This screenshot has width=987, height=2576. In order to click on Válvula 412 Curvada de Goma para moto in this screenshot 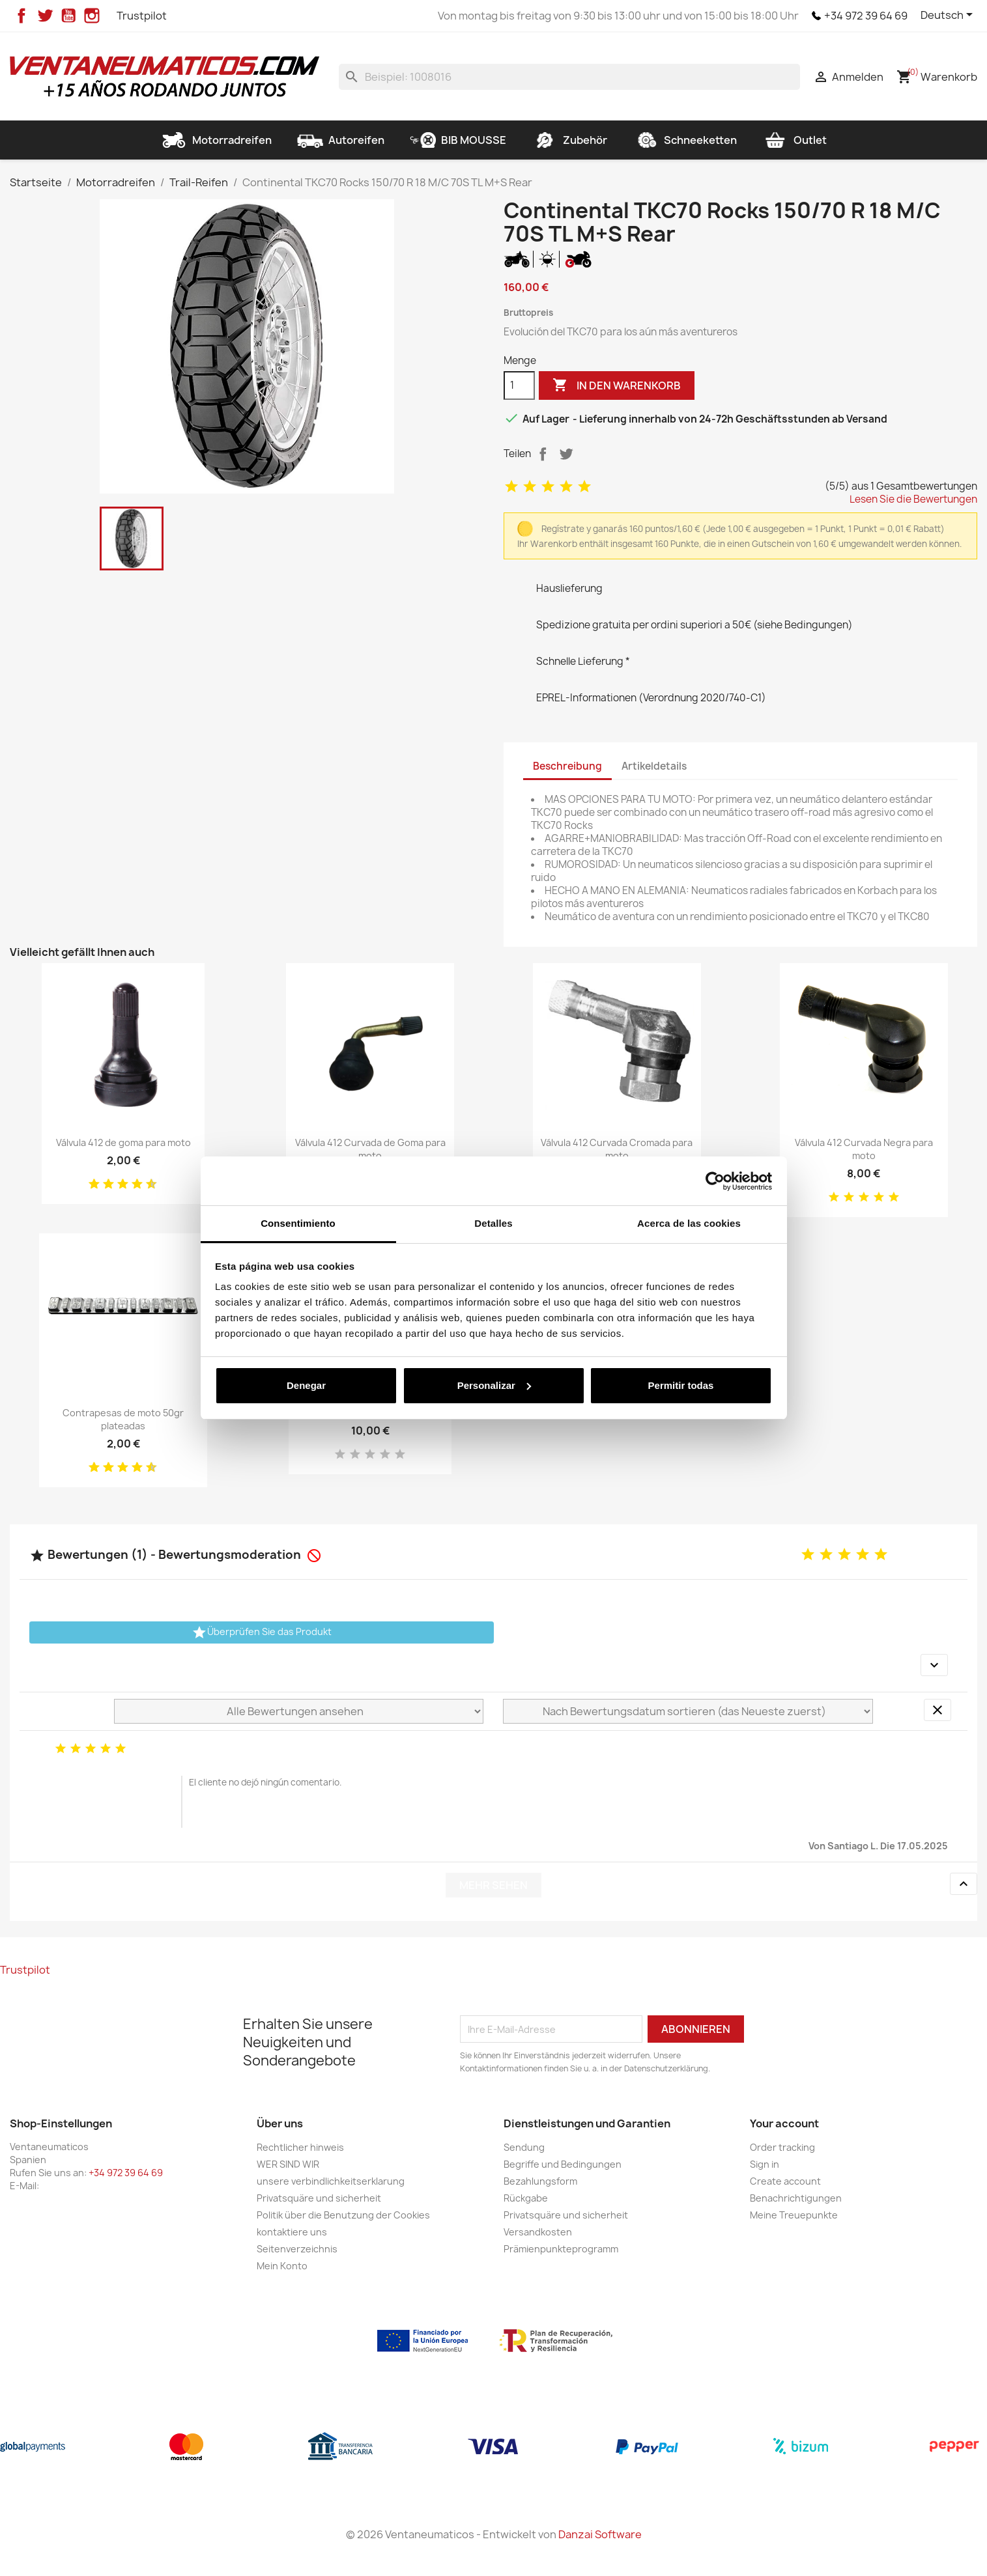, I will do `click(370, 1149)`.